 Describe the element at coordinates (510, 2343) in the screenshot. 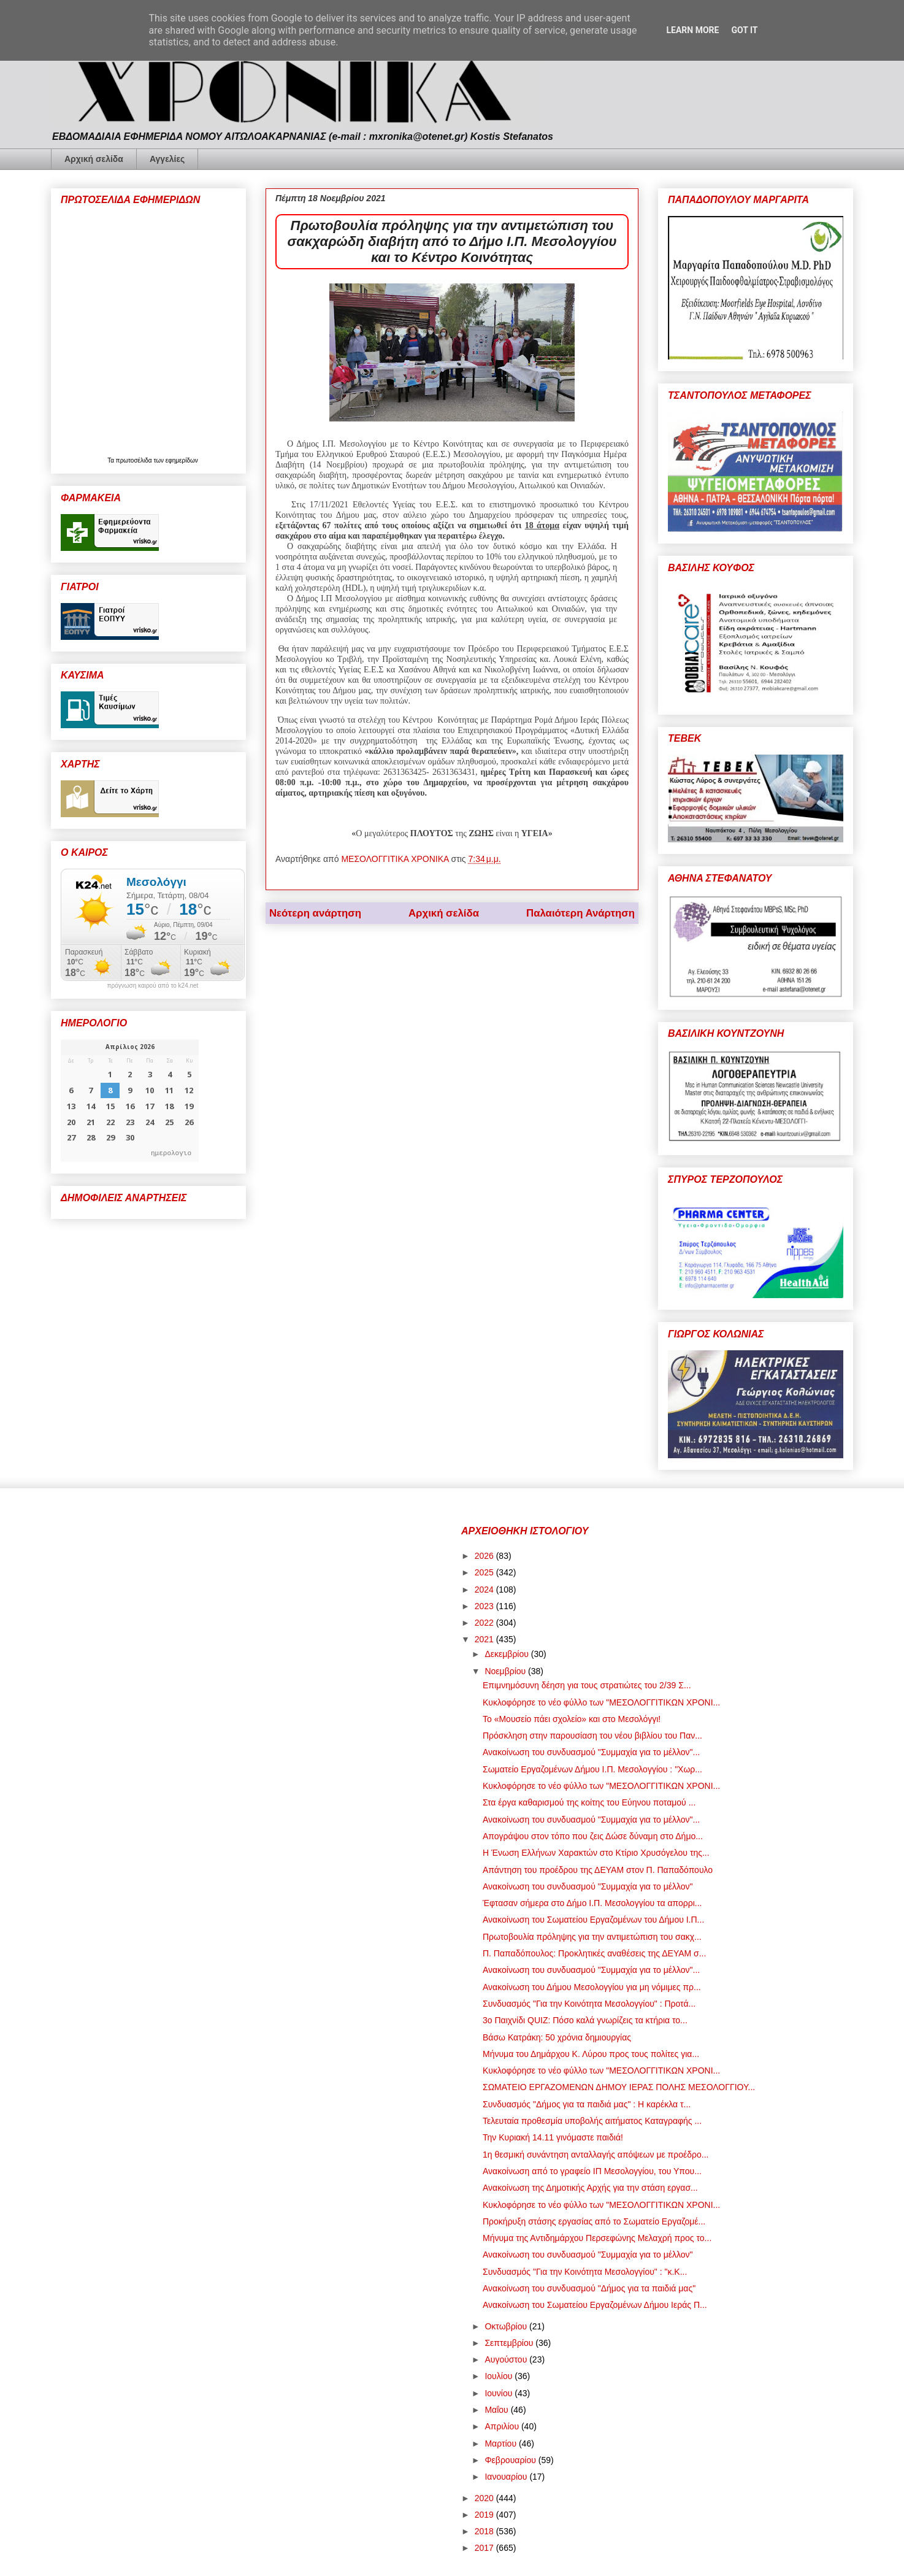

I see `Σεπτεμβρίου` at that location.